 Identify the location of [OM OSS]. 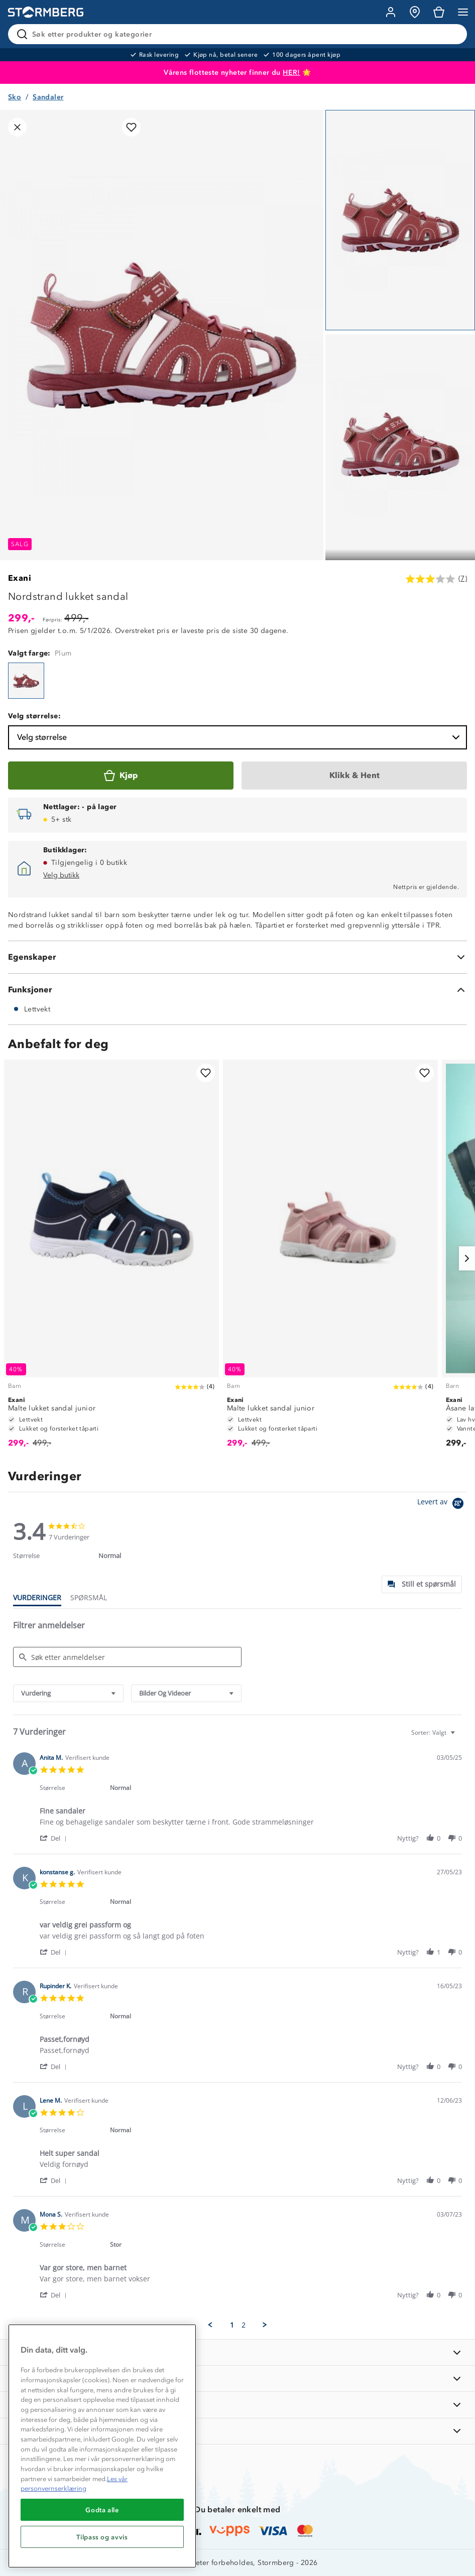
(237, 2378).